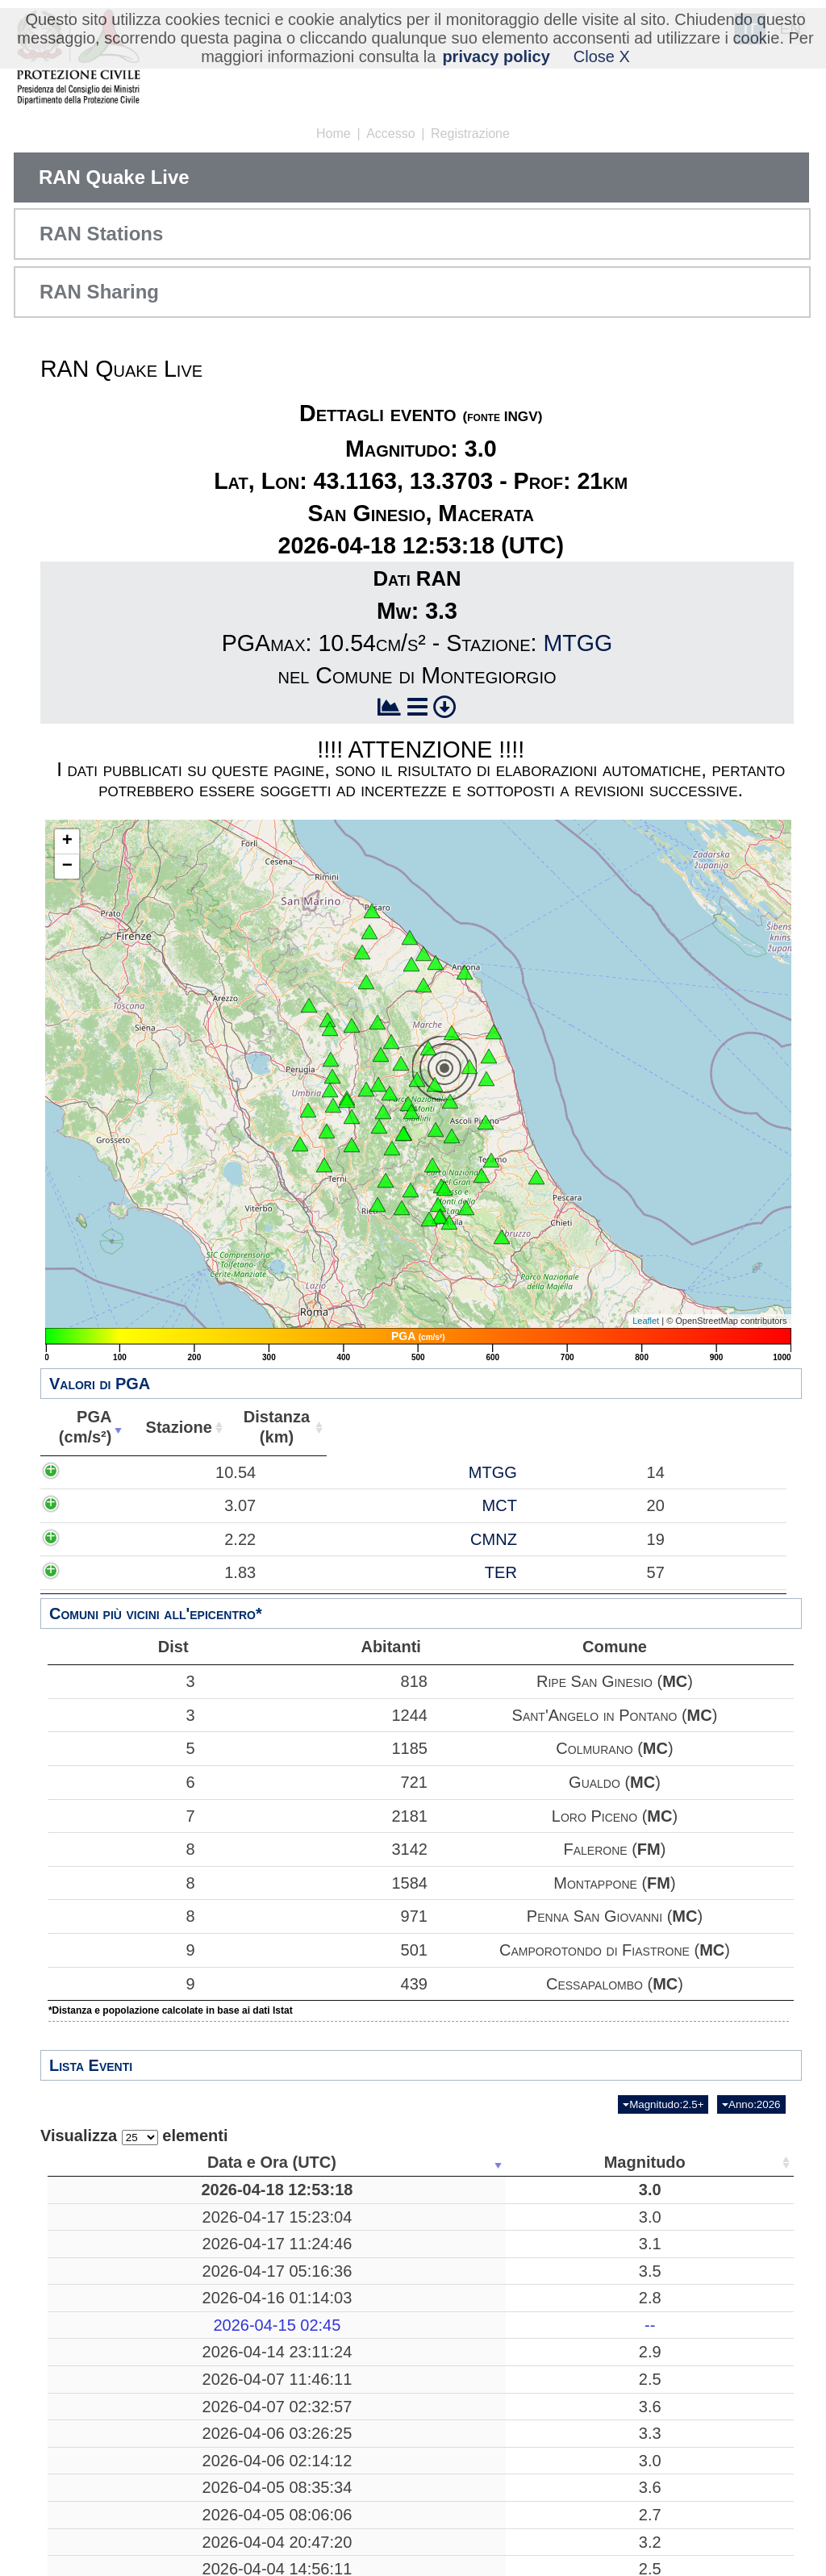  I want to click on 40.8247, so click(601, 2446).